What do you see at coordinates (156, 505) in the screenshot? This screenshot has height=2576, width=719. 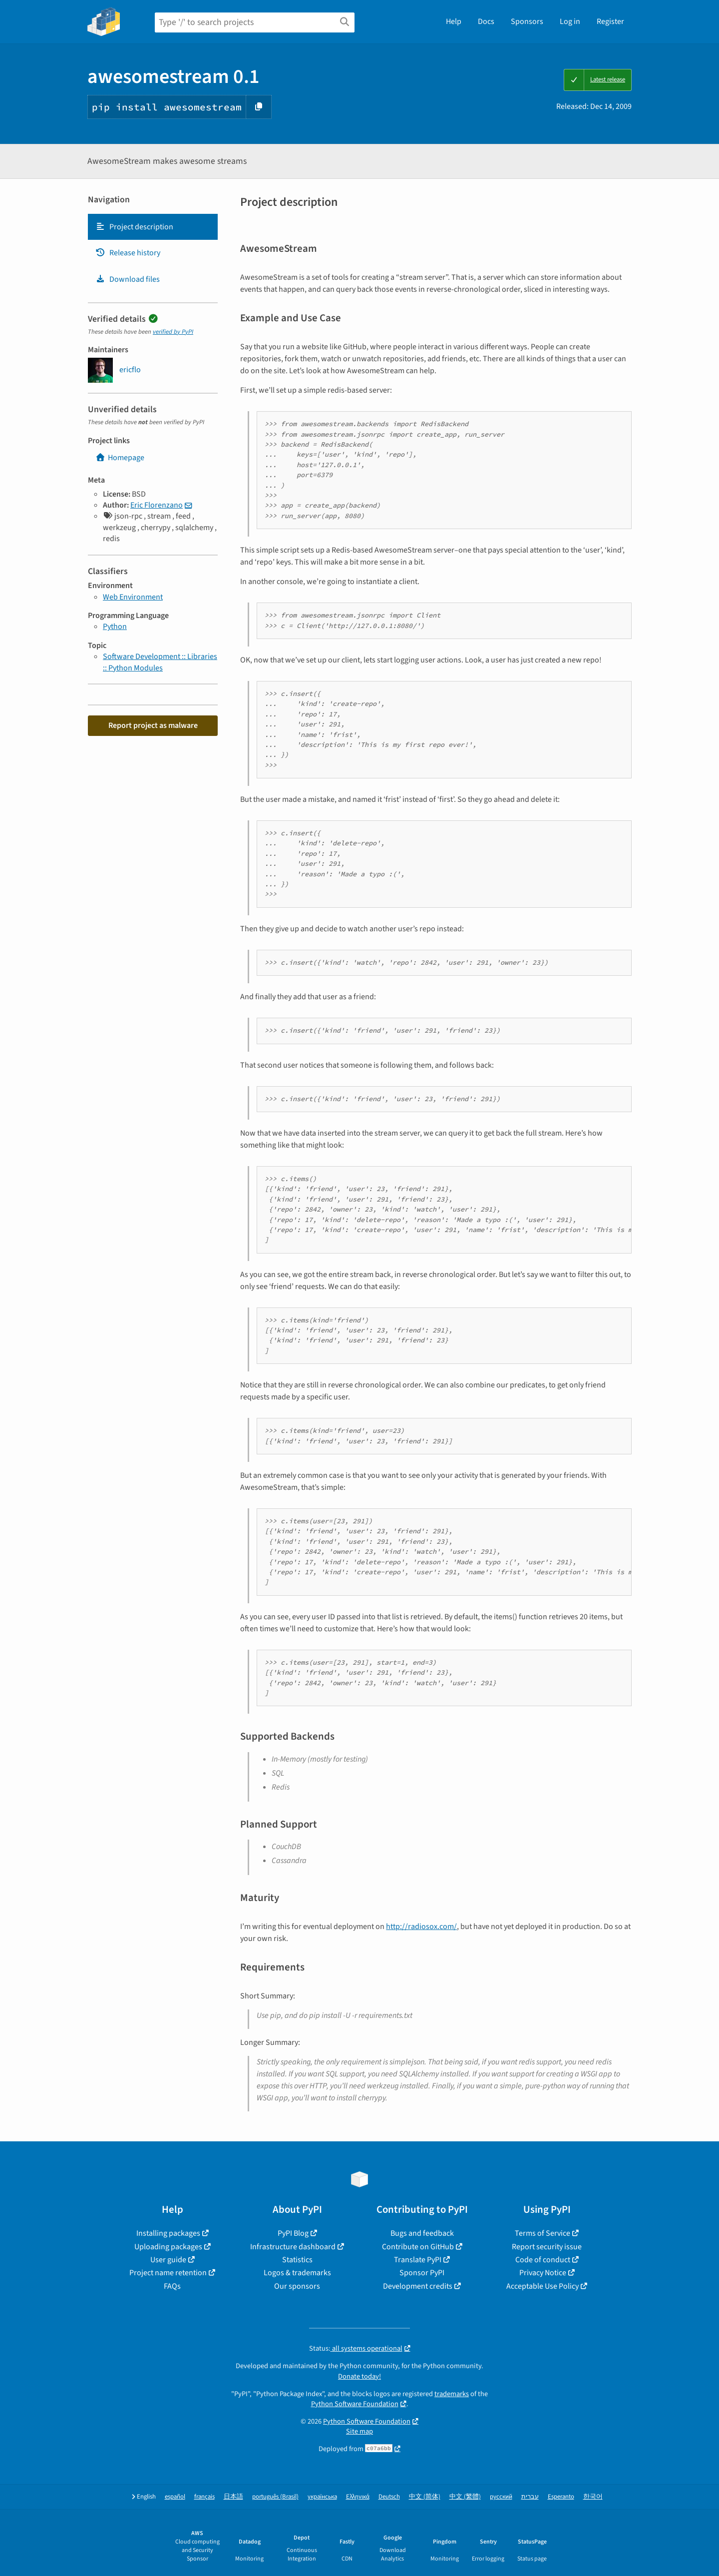 I see `Eric Florenzano` at bounding box center [156, 505].